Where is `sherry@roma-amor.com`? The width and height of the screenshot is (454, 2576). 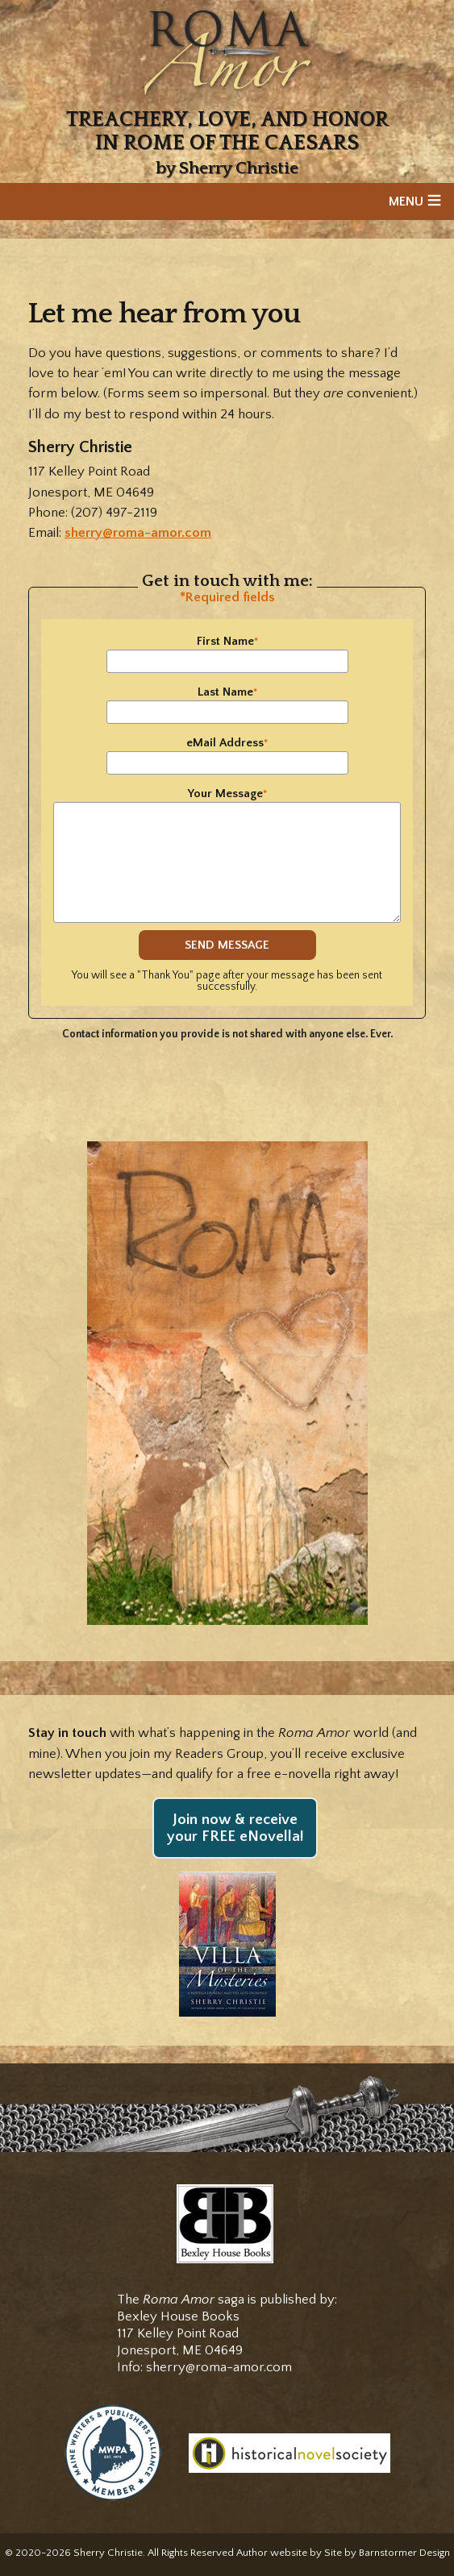 sherry@roma-amor.com is located at coordinates (138, 533).